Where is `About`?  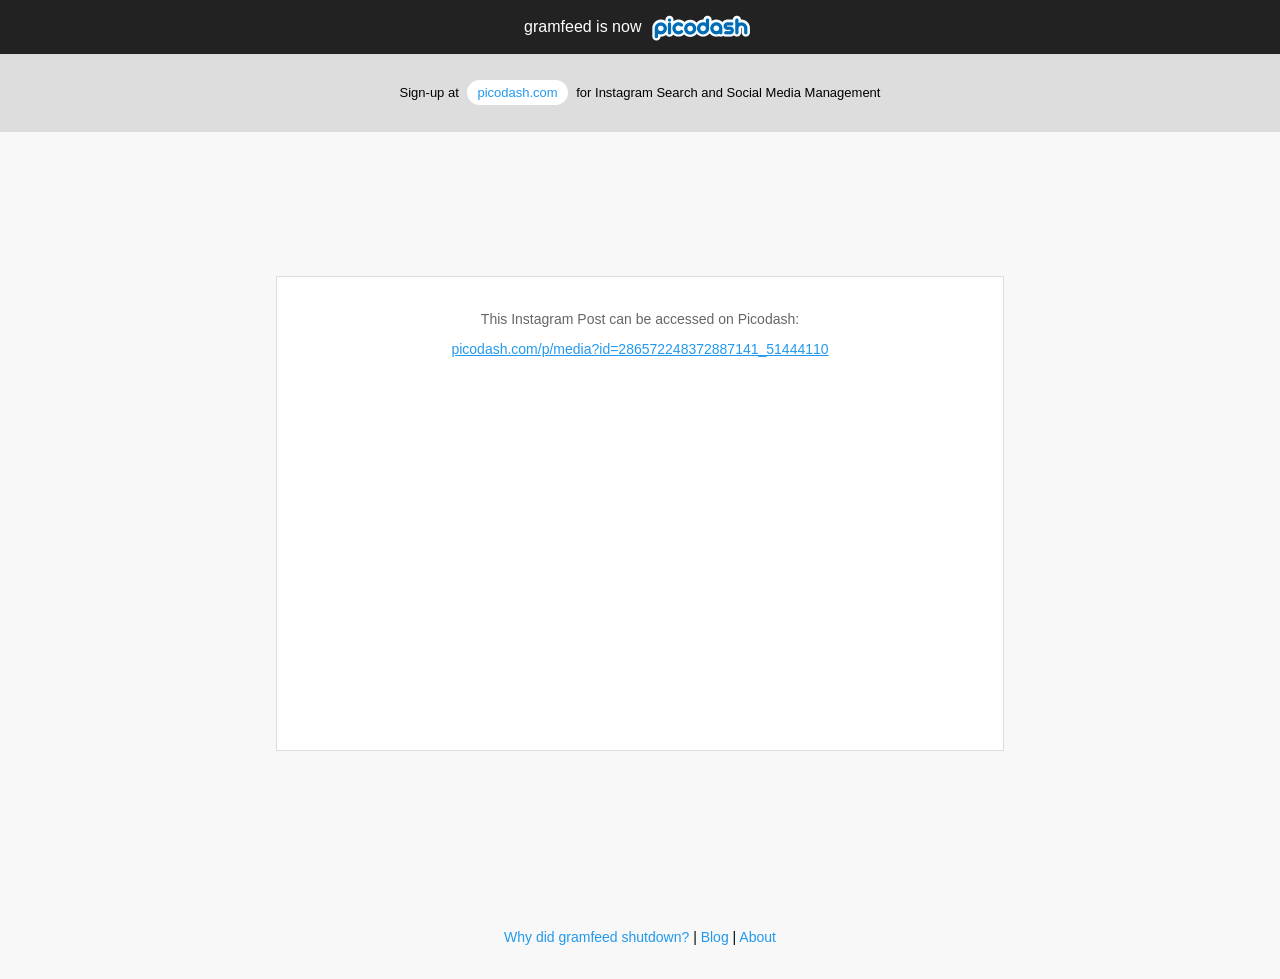 About is located at coordinates (757, 937).